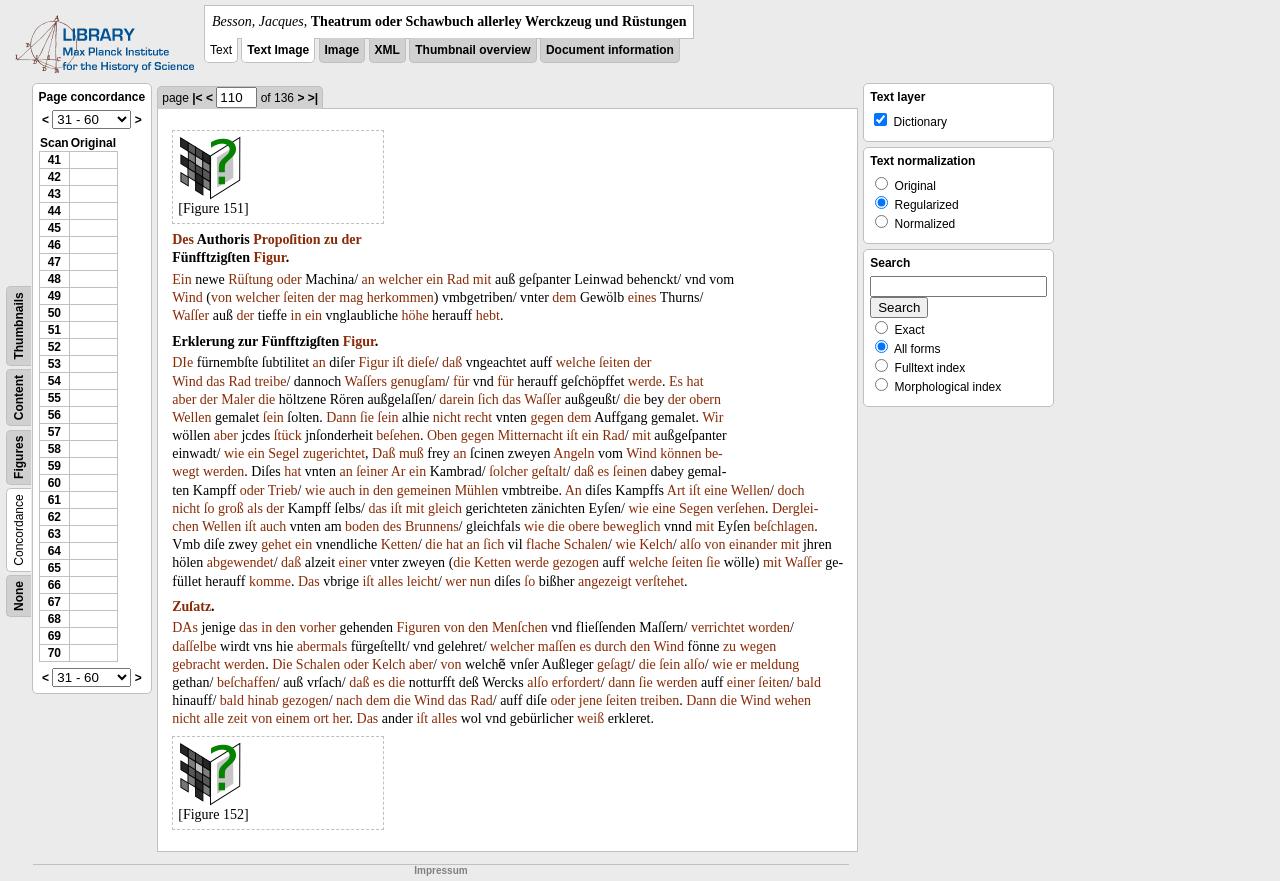  I want to click on mag, so click(351, 297).